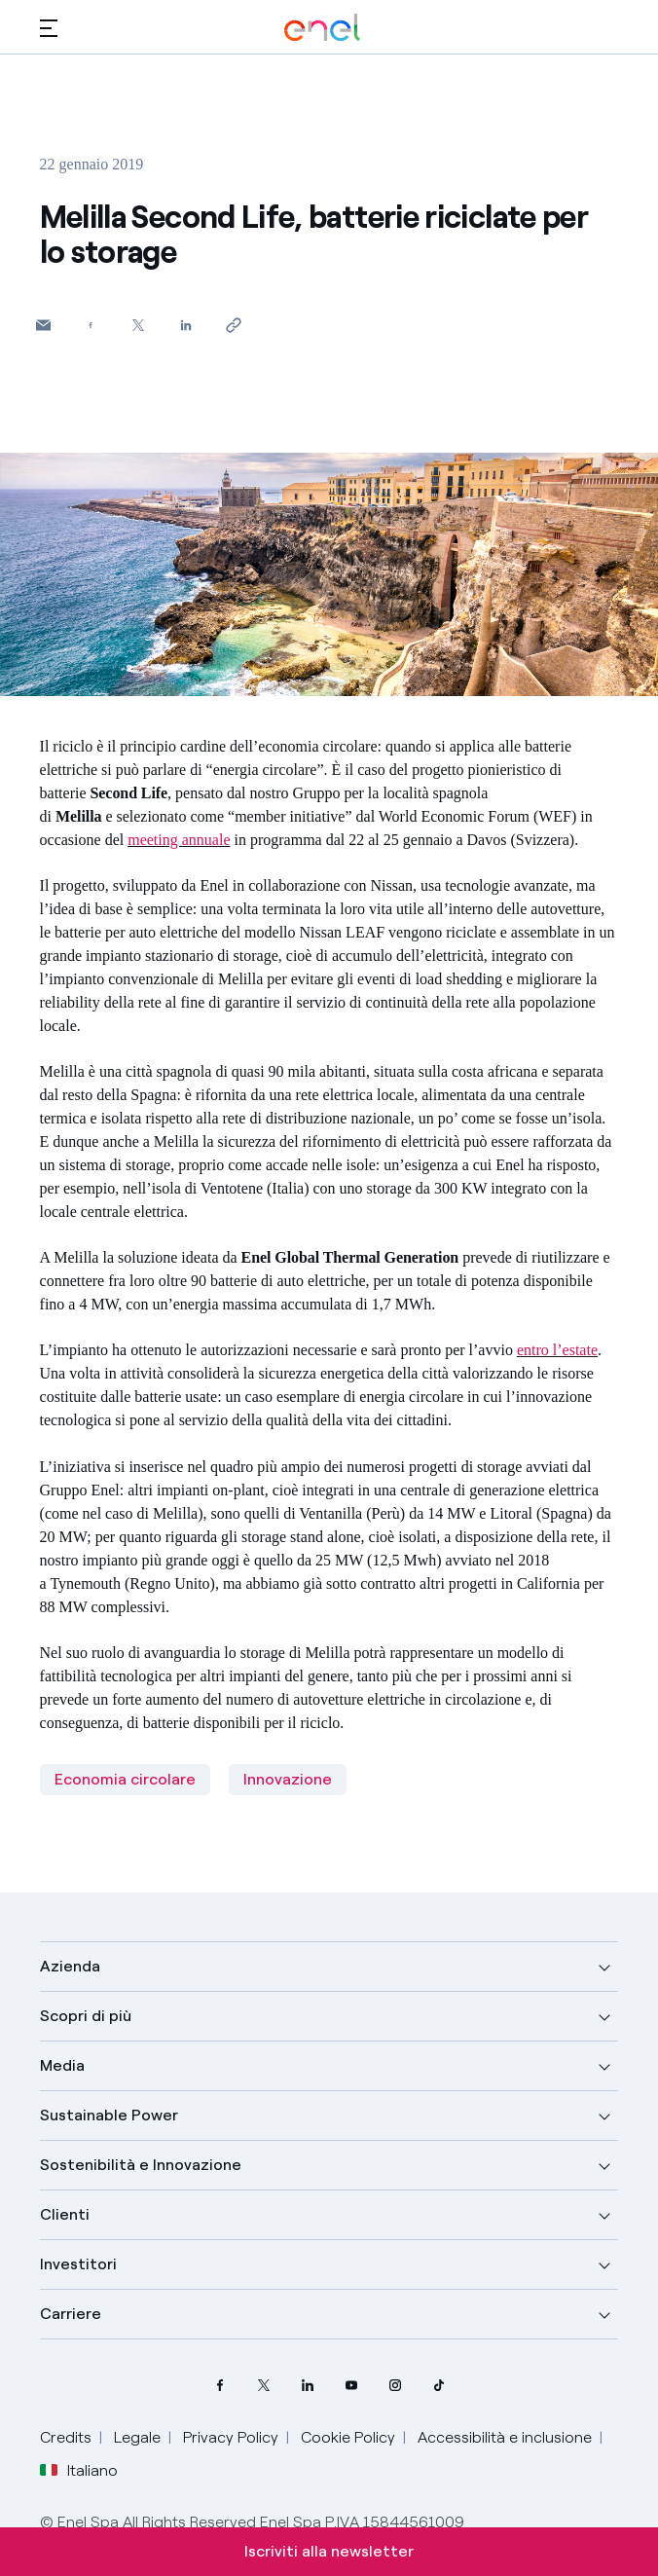 The width and height of the screenshot is (658, 2576). Describe the element at coordinates (438, 2386) in the screenshot. I see `[profilo TikTok di Enel]` at that location.